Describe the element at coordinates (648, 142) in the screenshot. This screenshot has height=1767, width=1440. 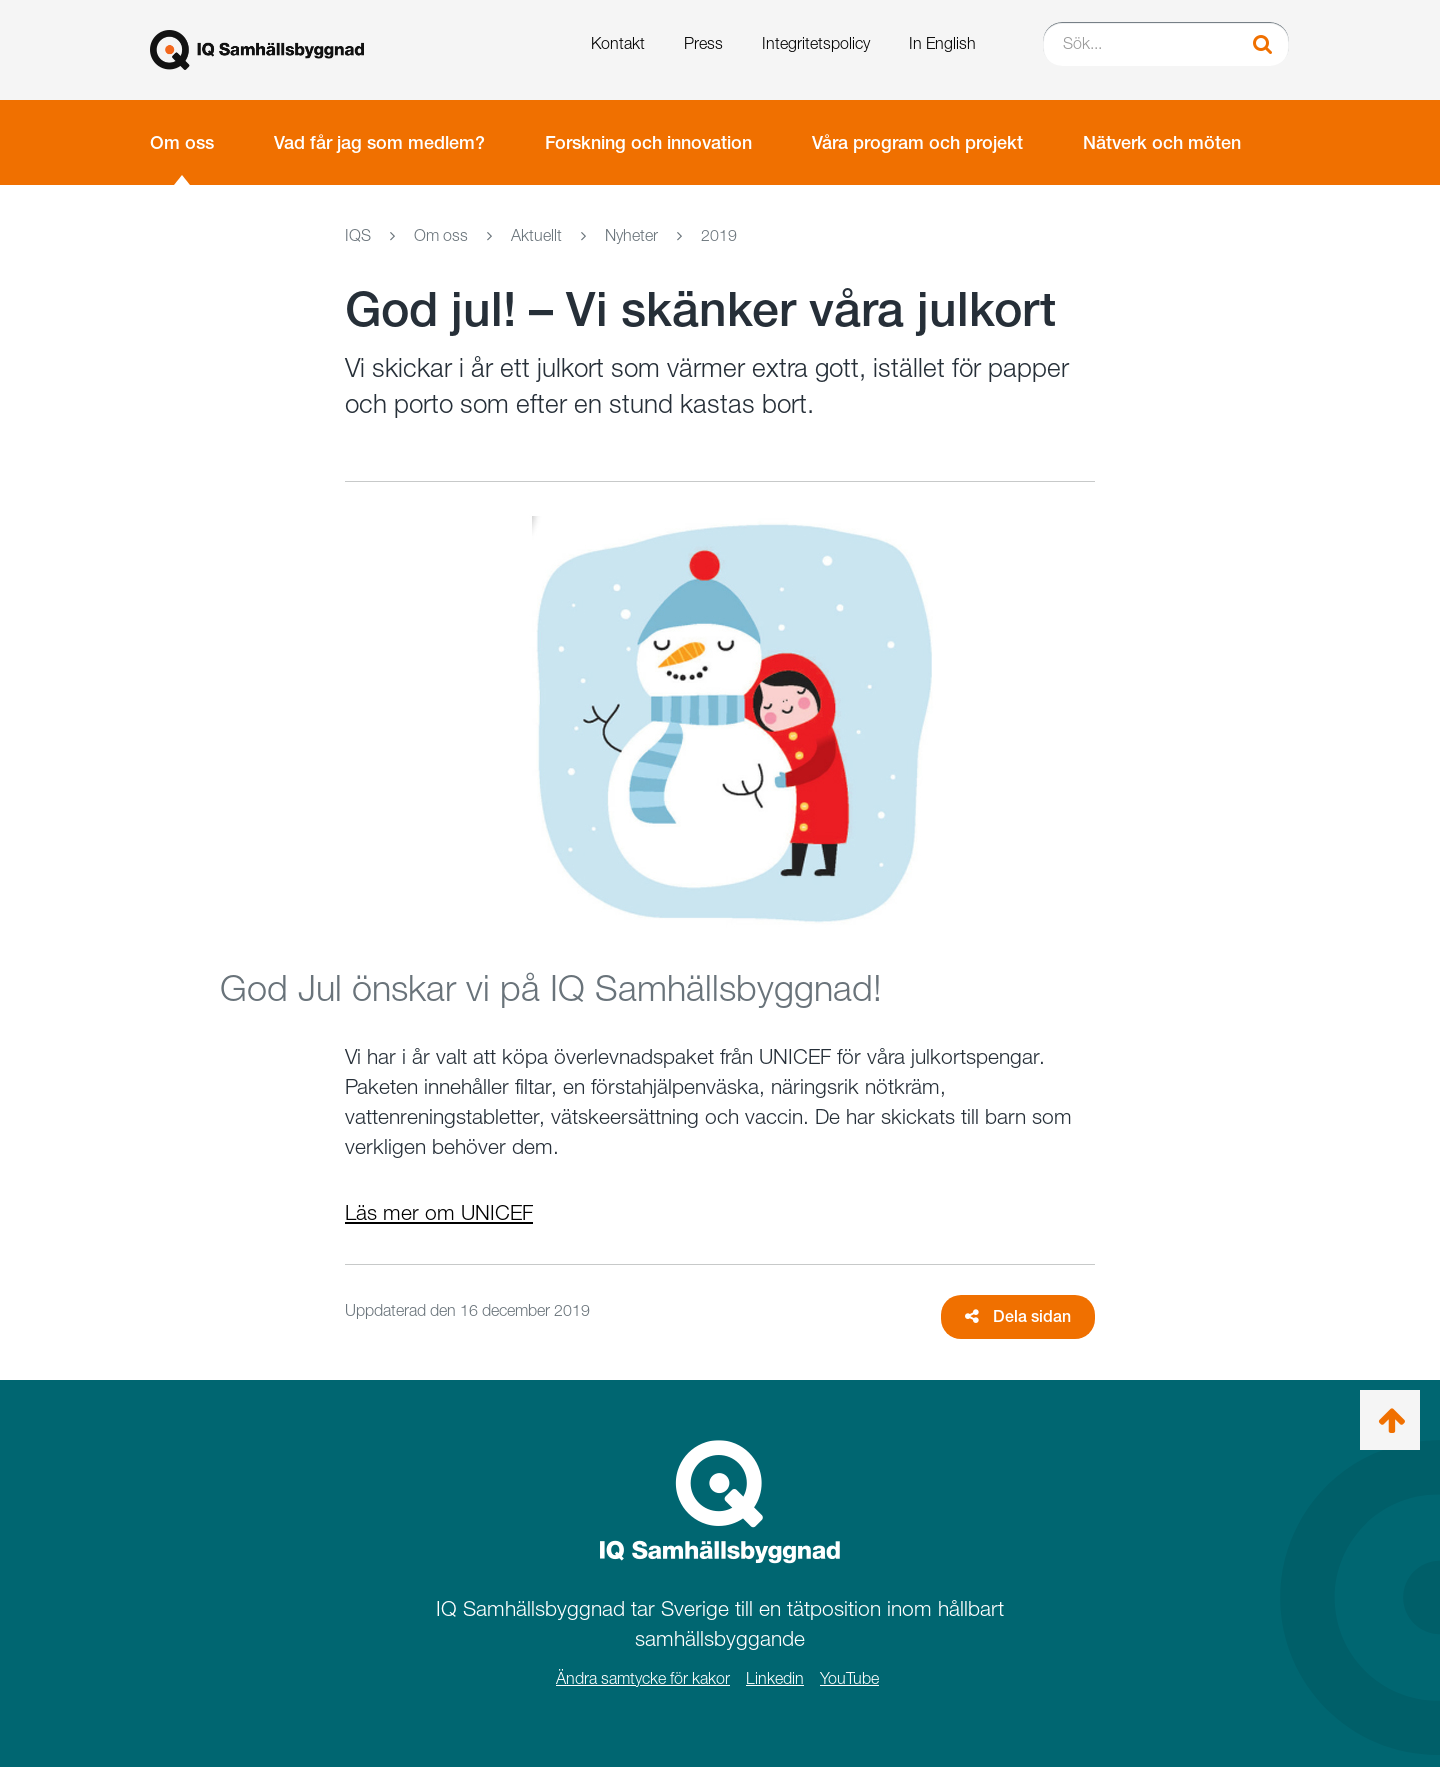
I see `Forskning och innovation` at that location.